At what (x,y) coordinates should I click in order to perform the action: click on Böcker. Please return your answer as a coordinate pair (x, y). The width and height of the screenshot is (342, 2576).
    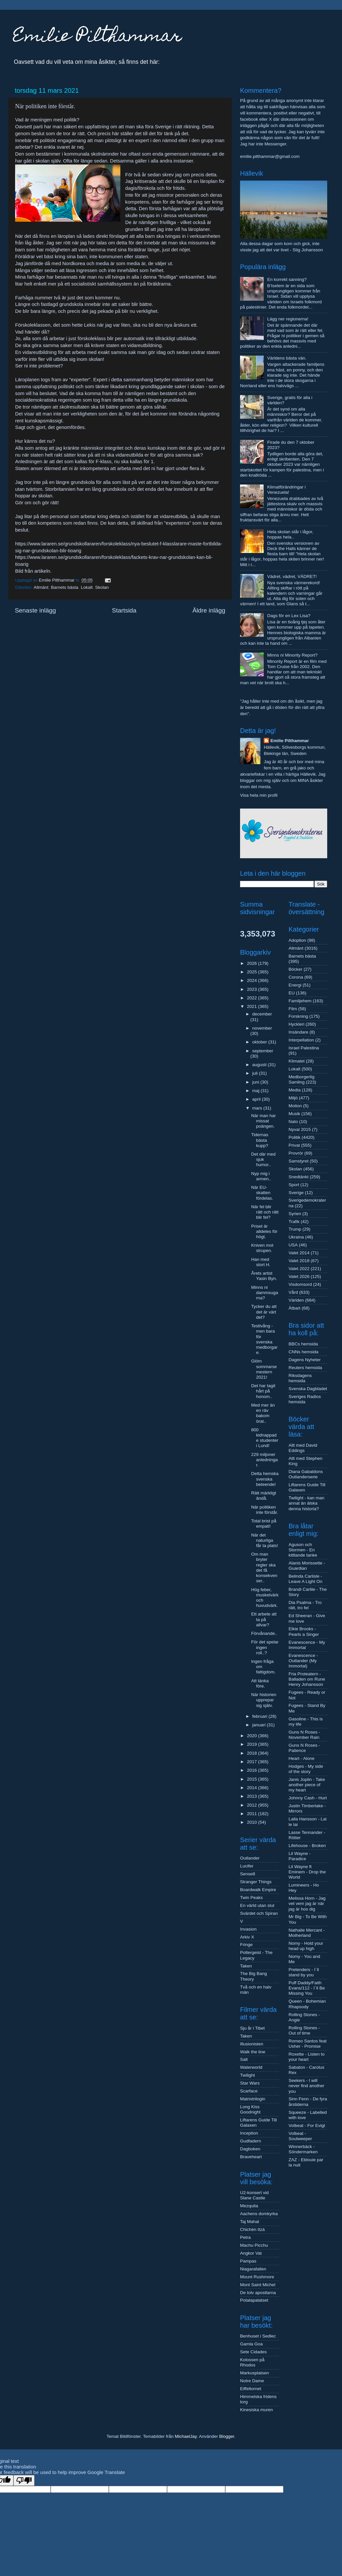
    Looking at the image, I should click on (296, 969).